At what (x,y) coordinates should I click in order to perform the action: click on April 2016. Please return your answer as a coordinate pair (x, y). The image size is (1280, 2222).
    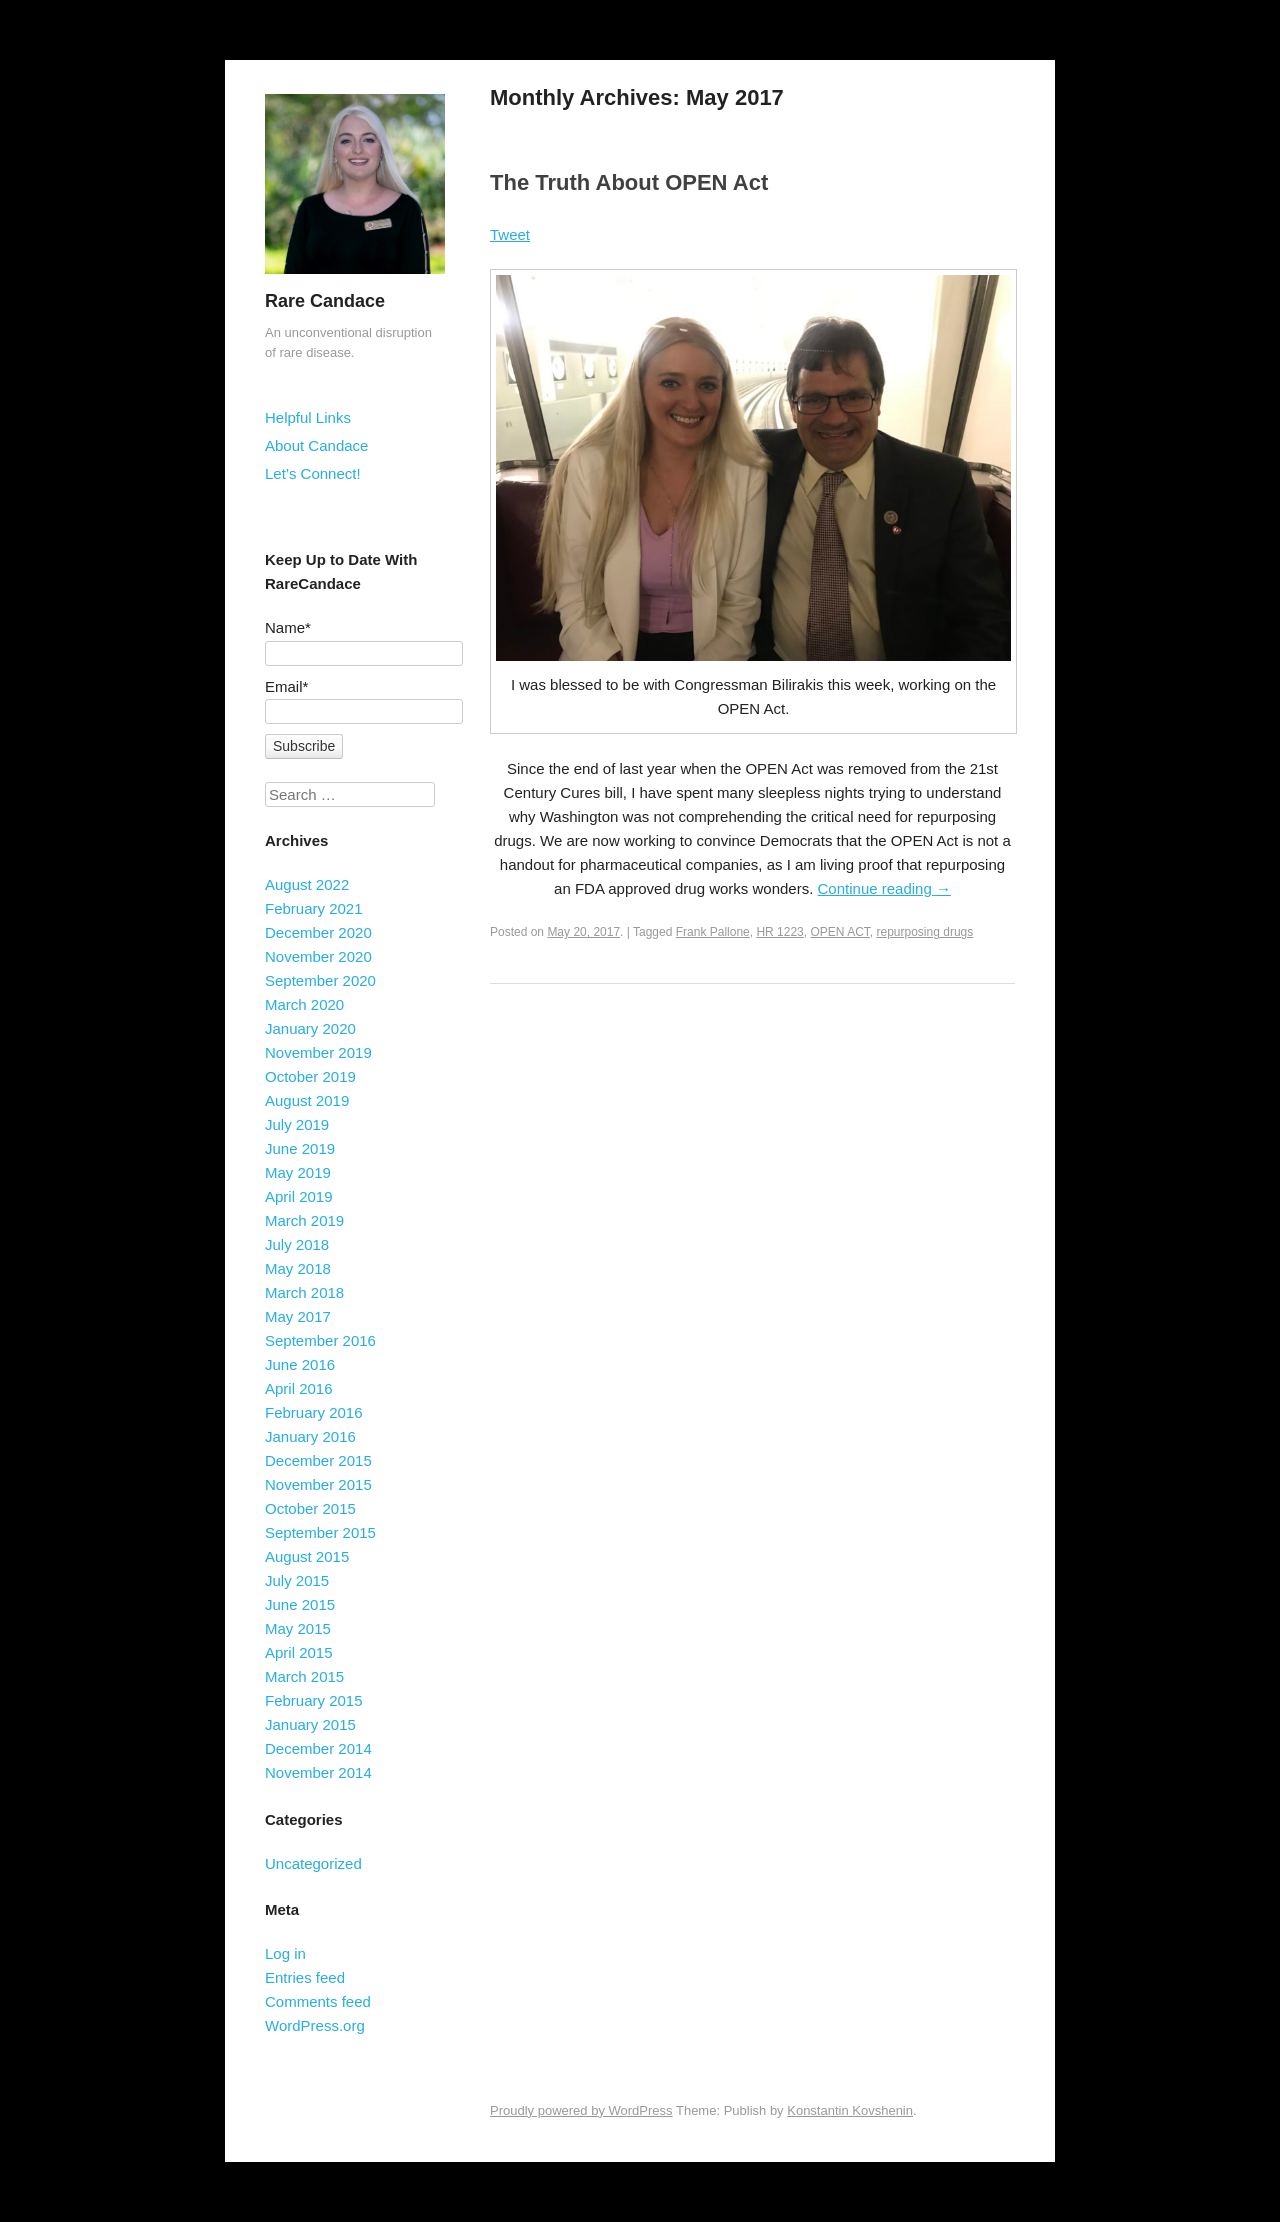
    Looking at the image, I should click on (299, 1388).